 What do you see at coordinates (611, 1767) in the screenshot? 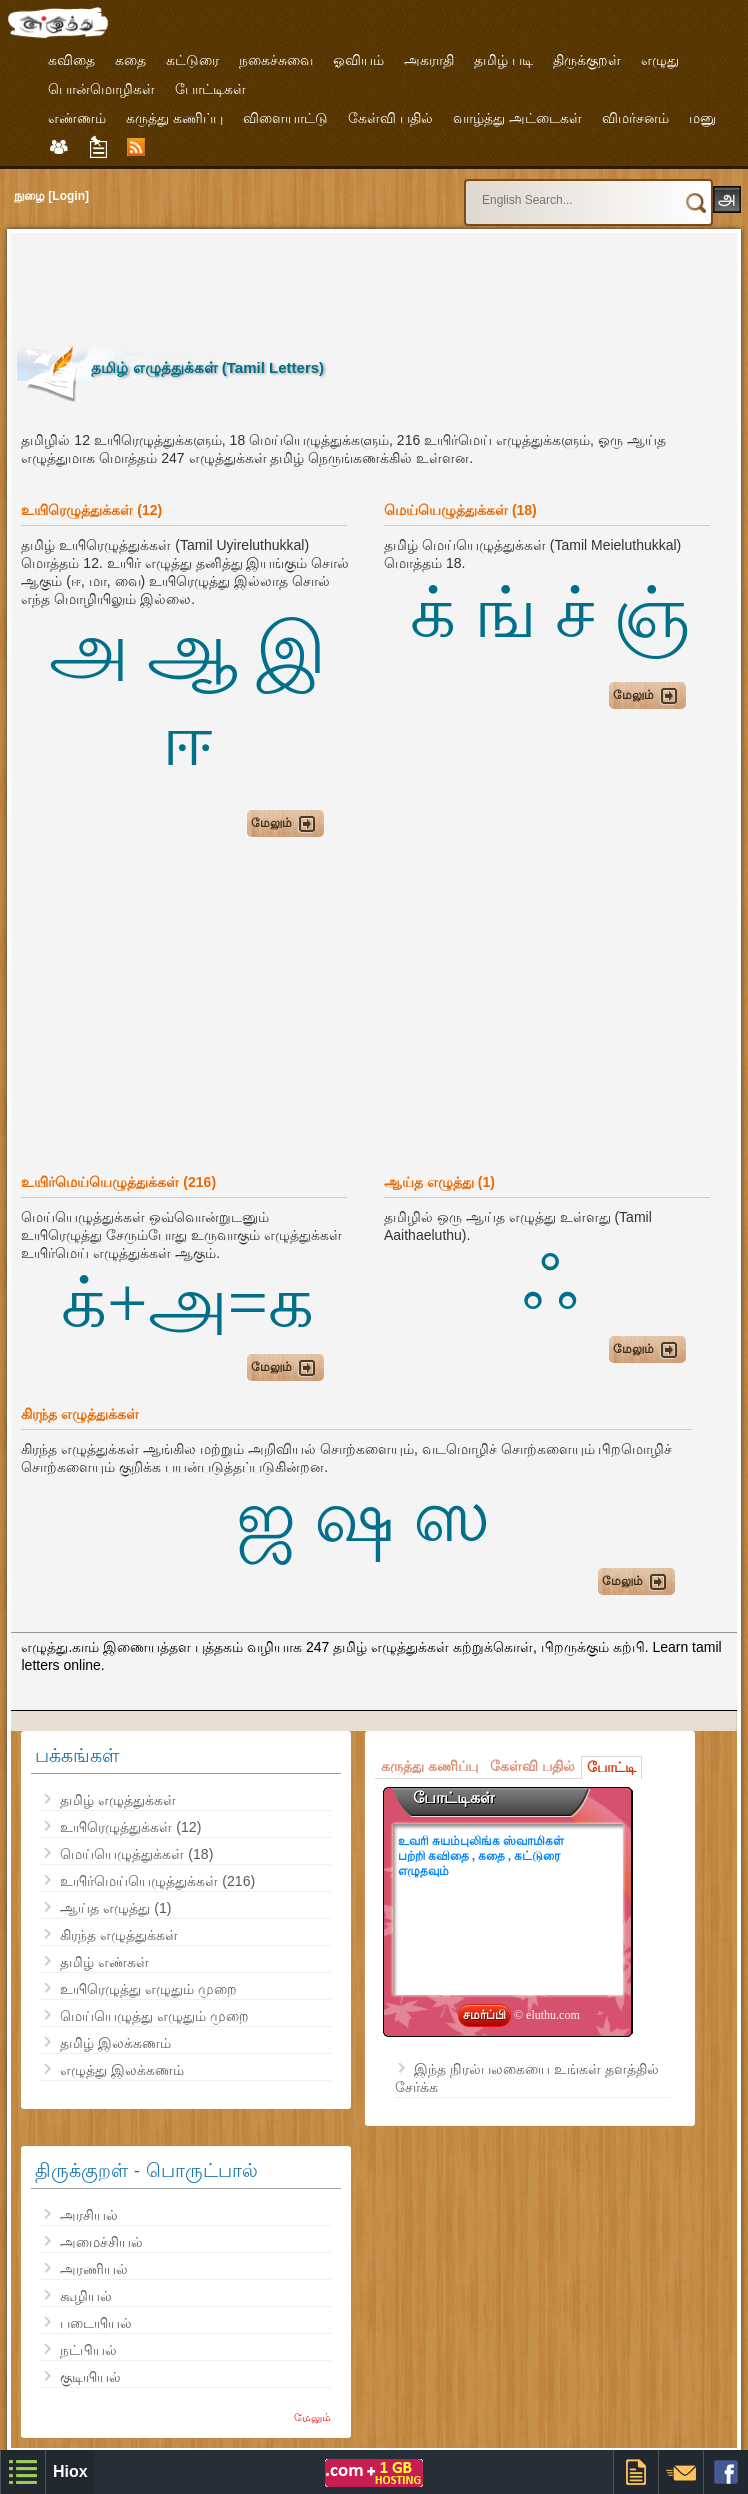
I see `போட்டி` at bounding box center [611, 1767].